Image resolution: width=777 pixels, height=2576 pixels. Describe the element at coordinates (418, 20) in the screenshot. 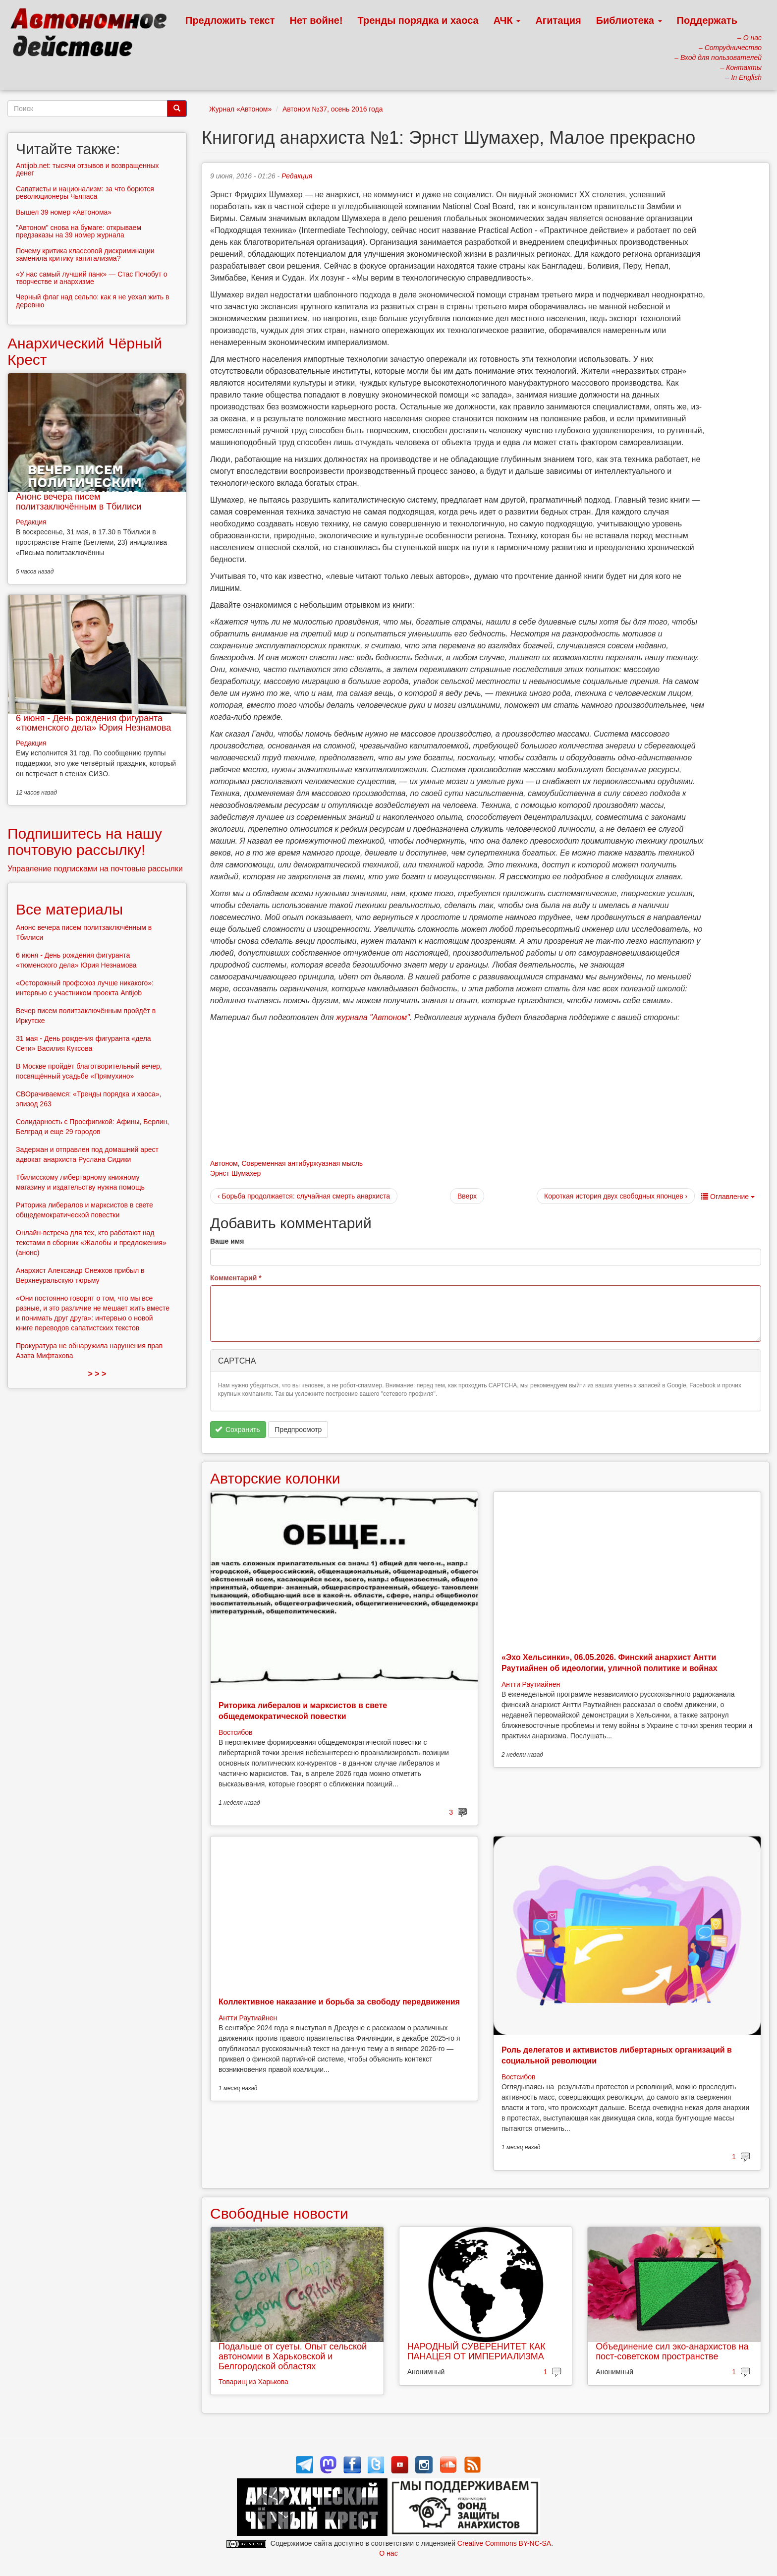

I see `Тренды порядка и хаоса` at that location.